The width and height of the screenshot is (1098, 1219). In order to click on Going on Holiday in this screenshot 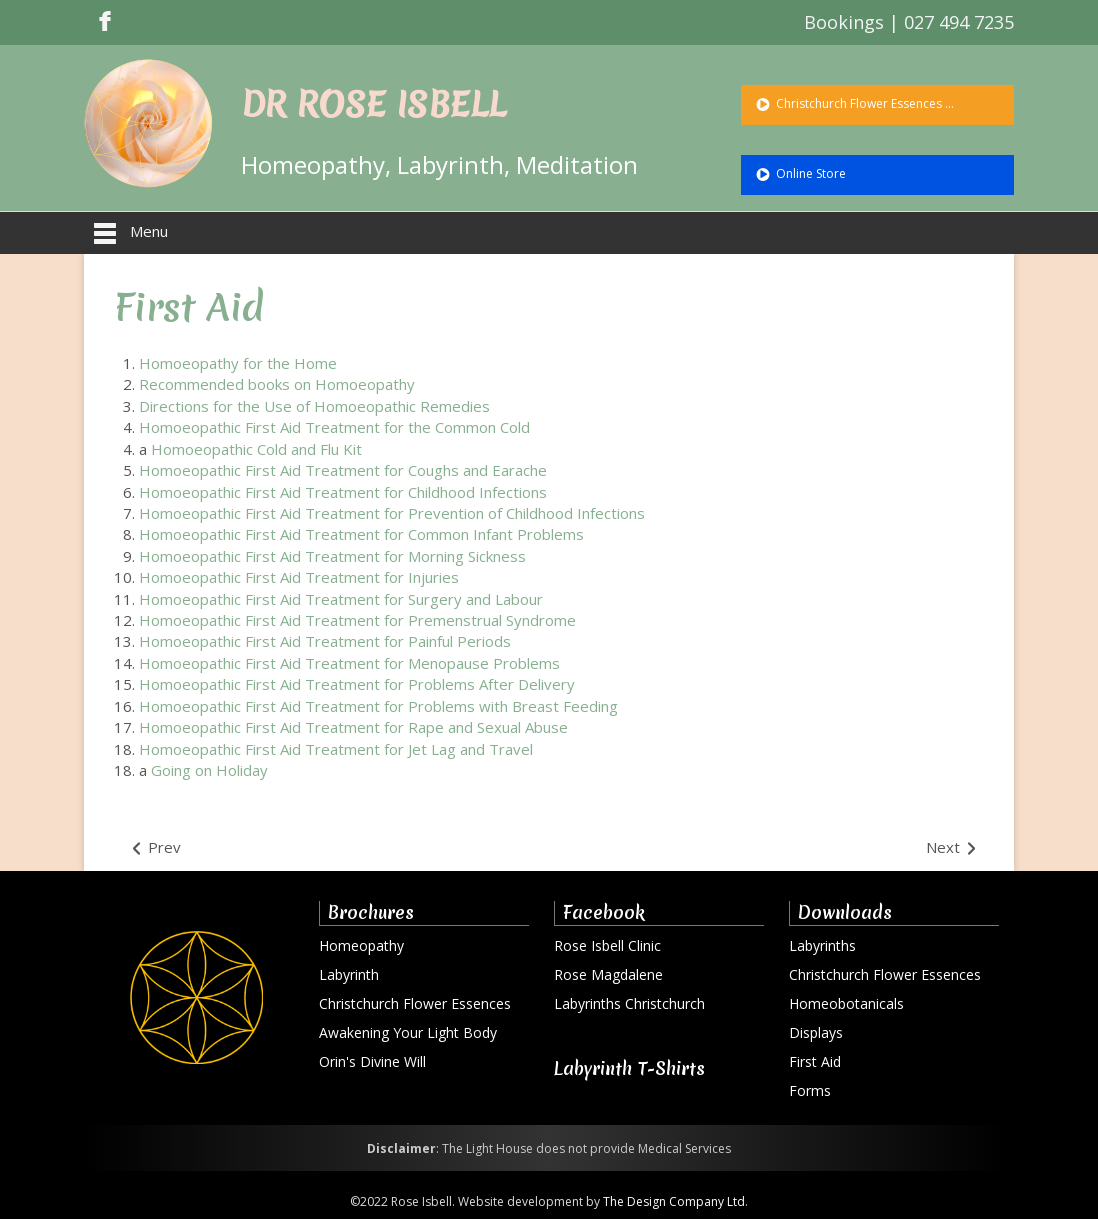, I will do `click(209, 770)`.